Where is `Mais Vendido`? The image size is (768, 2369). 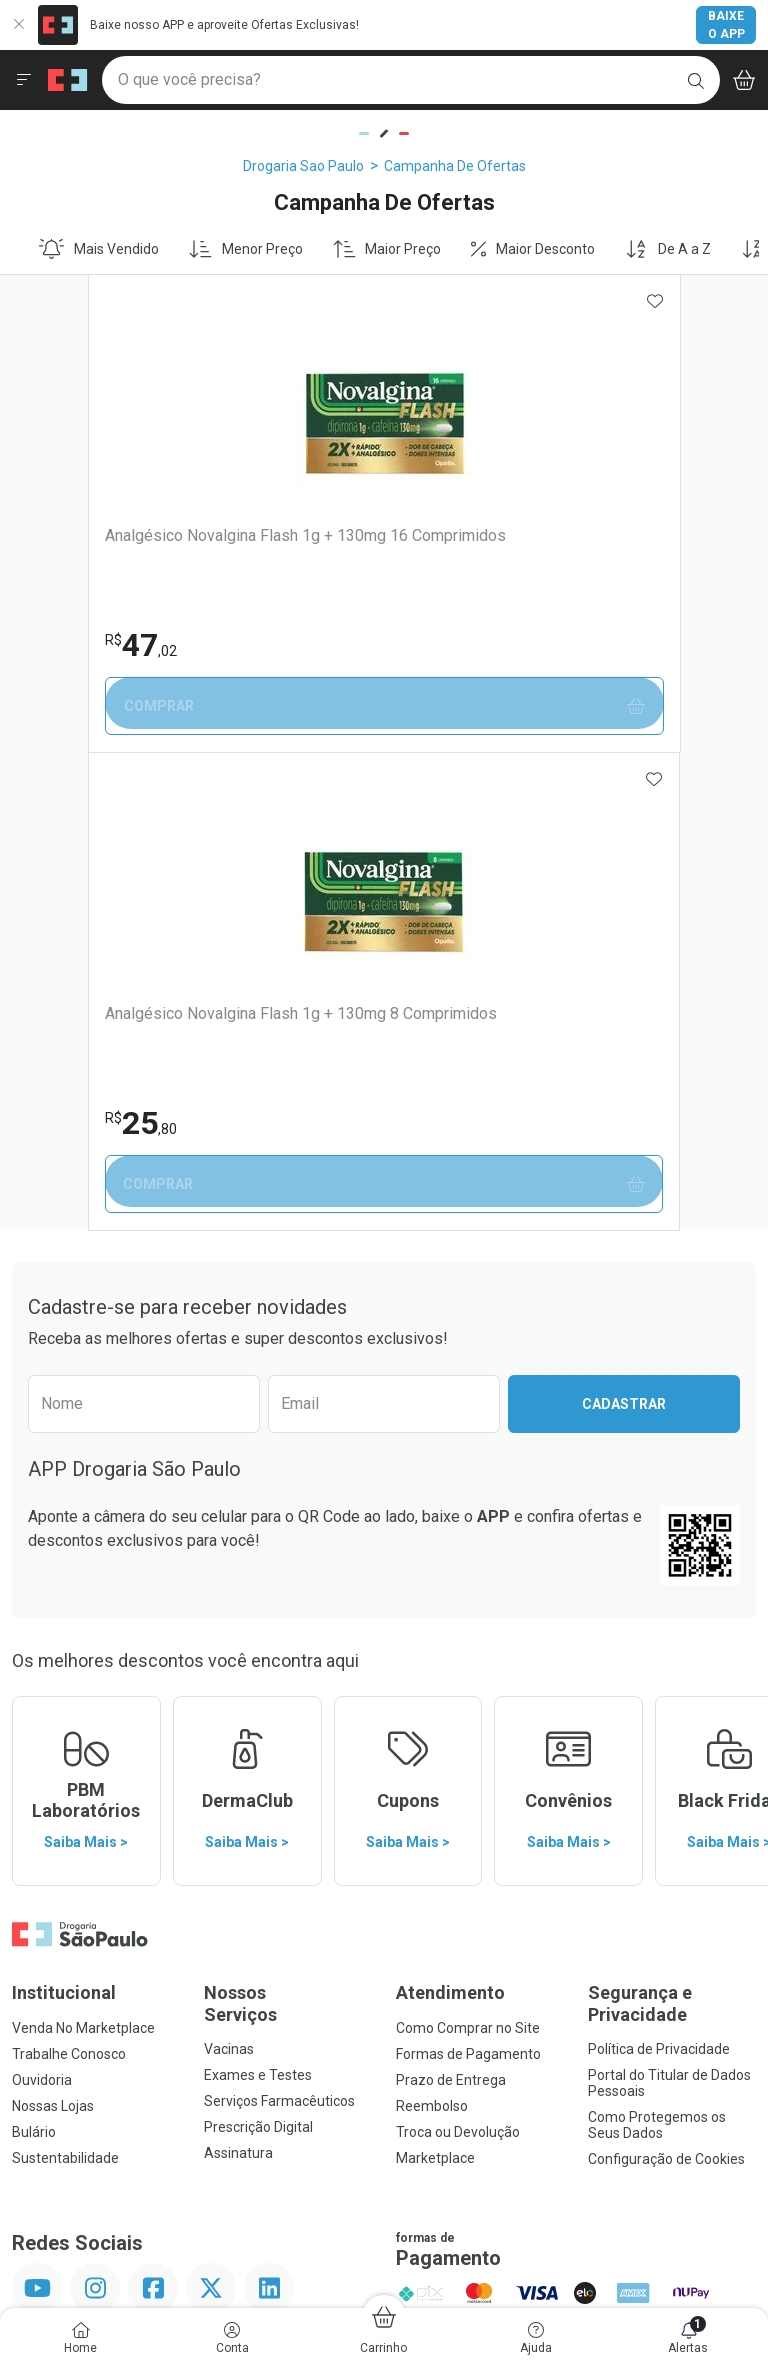
Mais Vendido is located at coordinates (99, 249).